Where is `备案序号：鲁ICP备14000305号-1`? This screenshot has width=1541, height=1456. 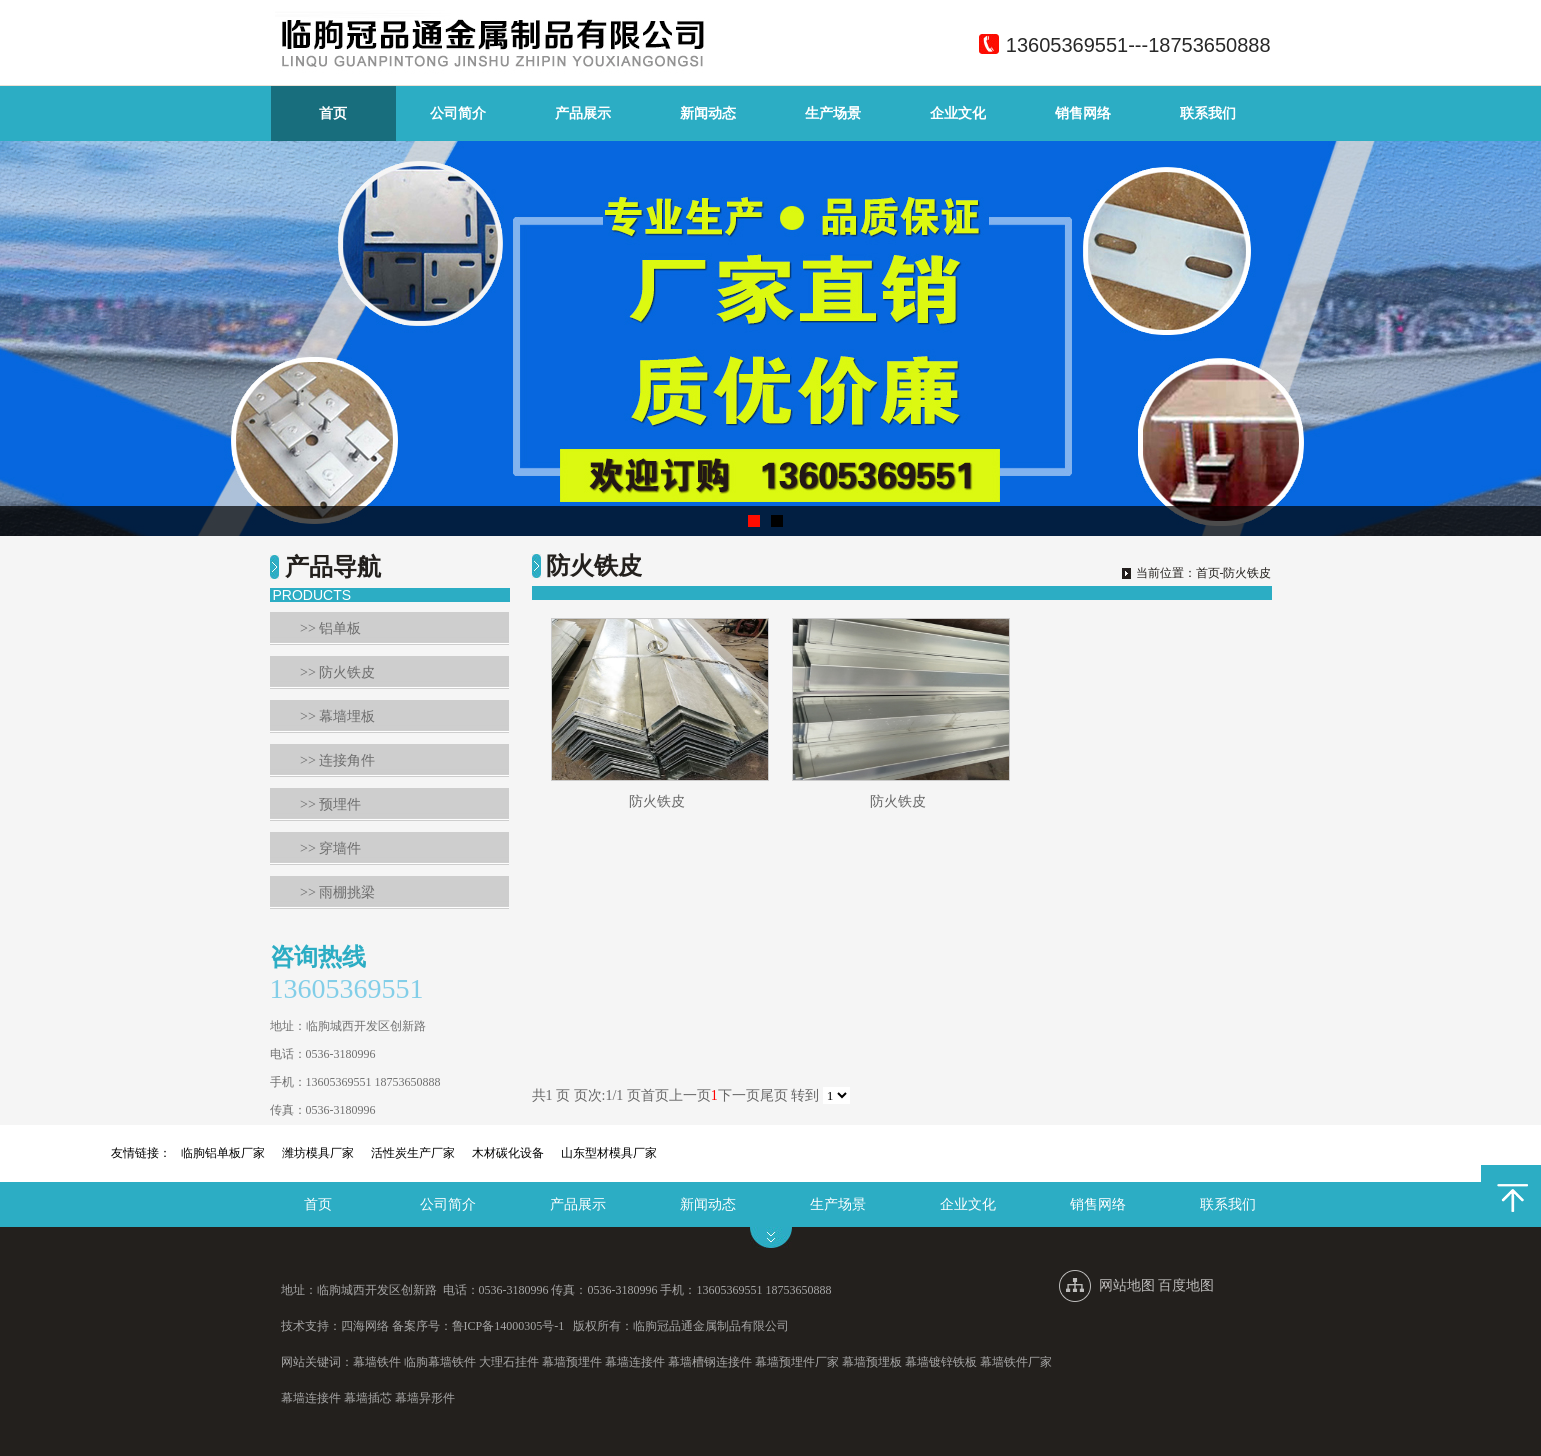 备案序号：鲁ICP备14000305号-1 is located at coordinates (478, 1326).